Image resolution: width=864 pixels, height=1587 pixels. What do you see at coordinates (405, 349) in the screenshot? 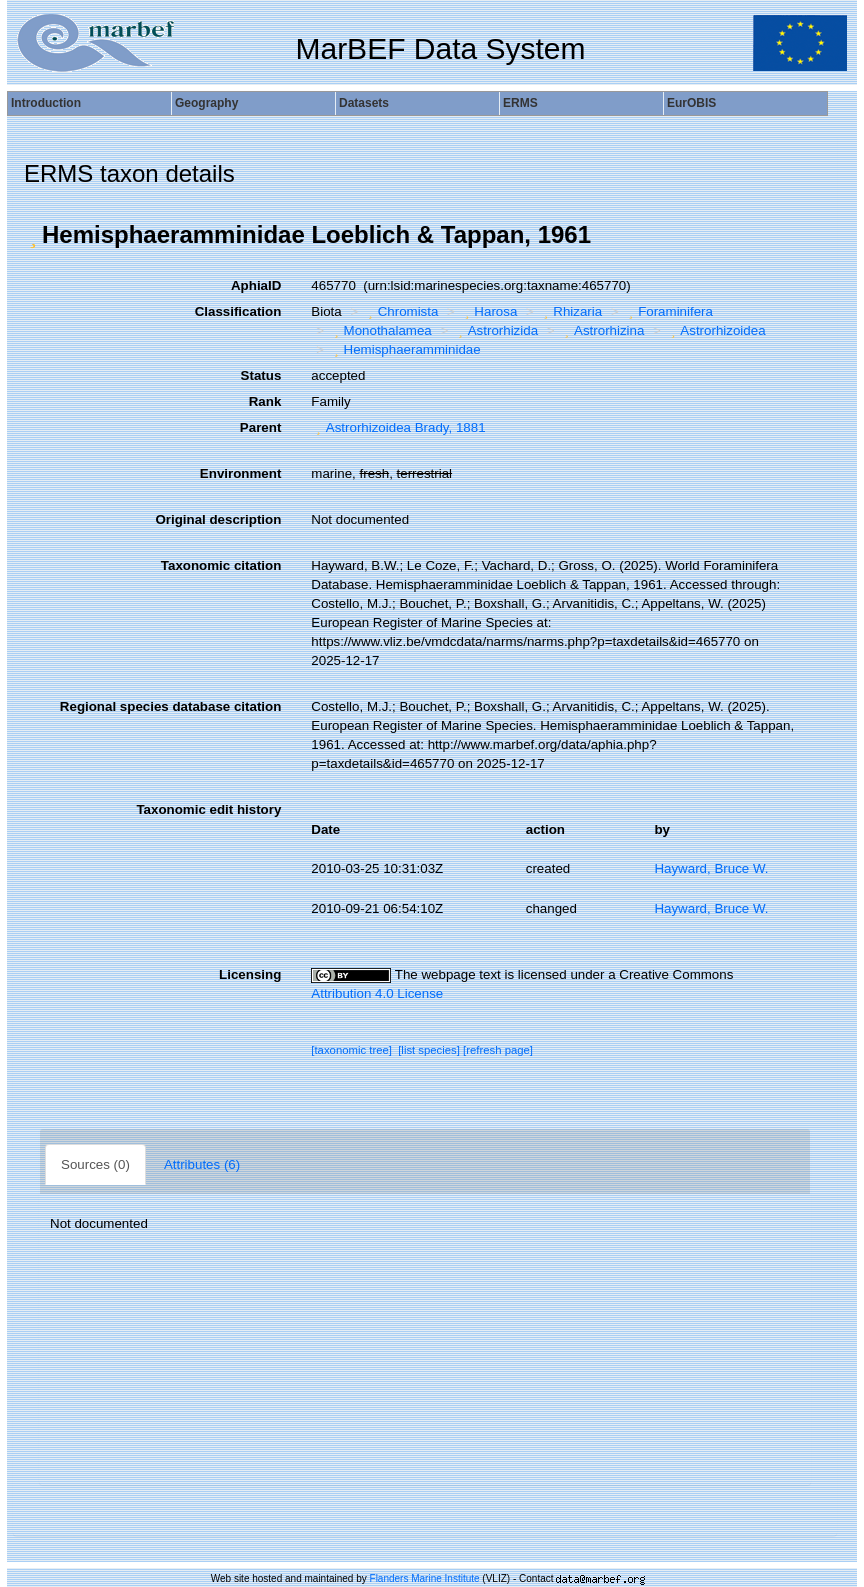
I see `Hemisphaeramminidae` at bounding box center [405, 349].